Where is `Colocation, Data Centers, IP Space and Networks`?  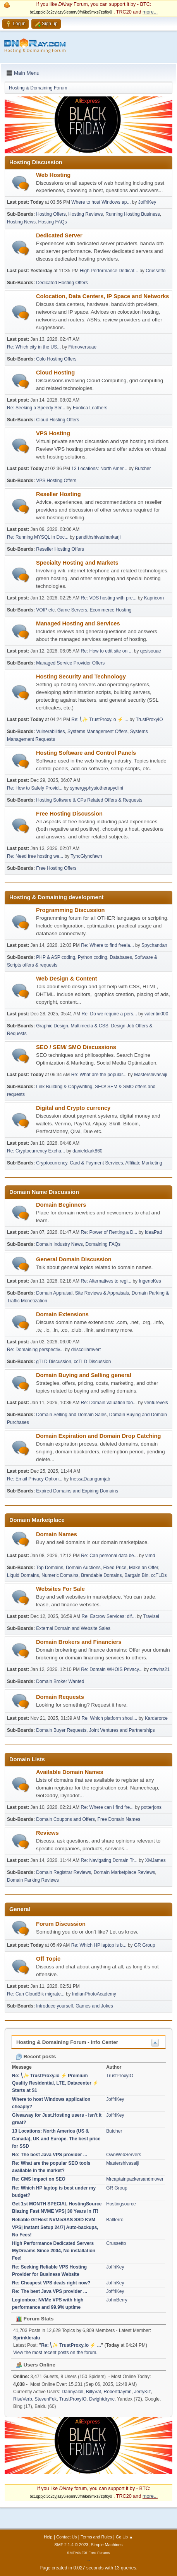 Colocation, Data Centers, IP Space and Networks is located at coordinates (102, 296).